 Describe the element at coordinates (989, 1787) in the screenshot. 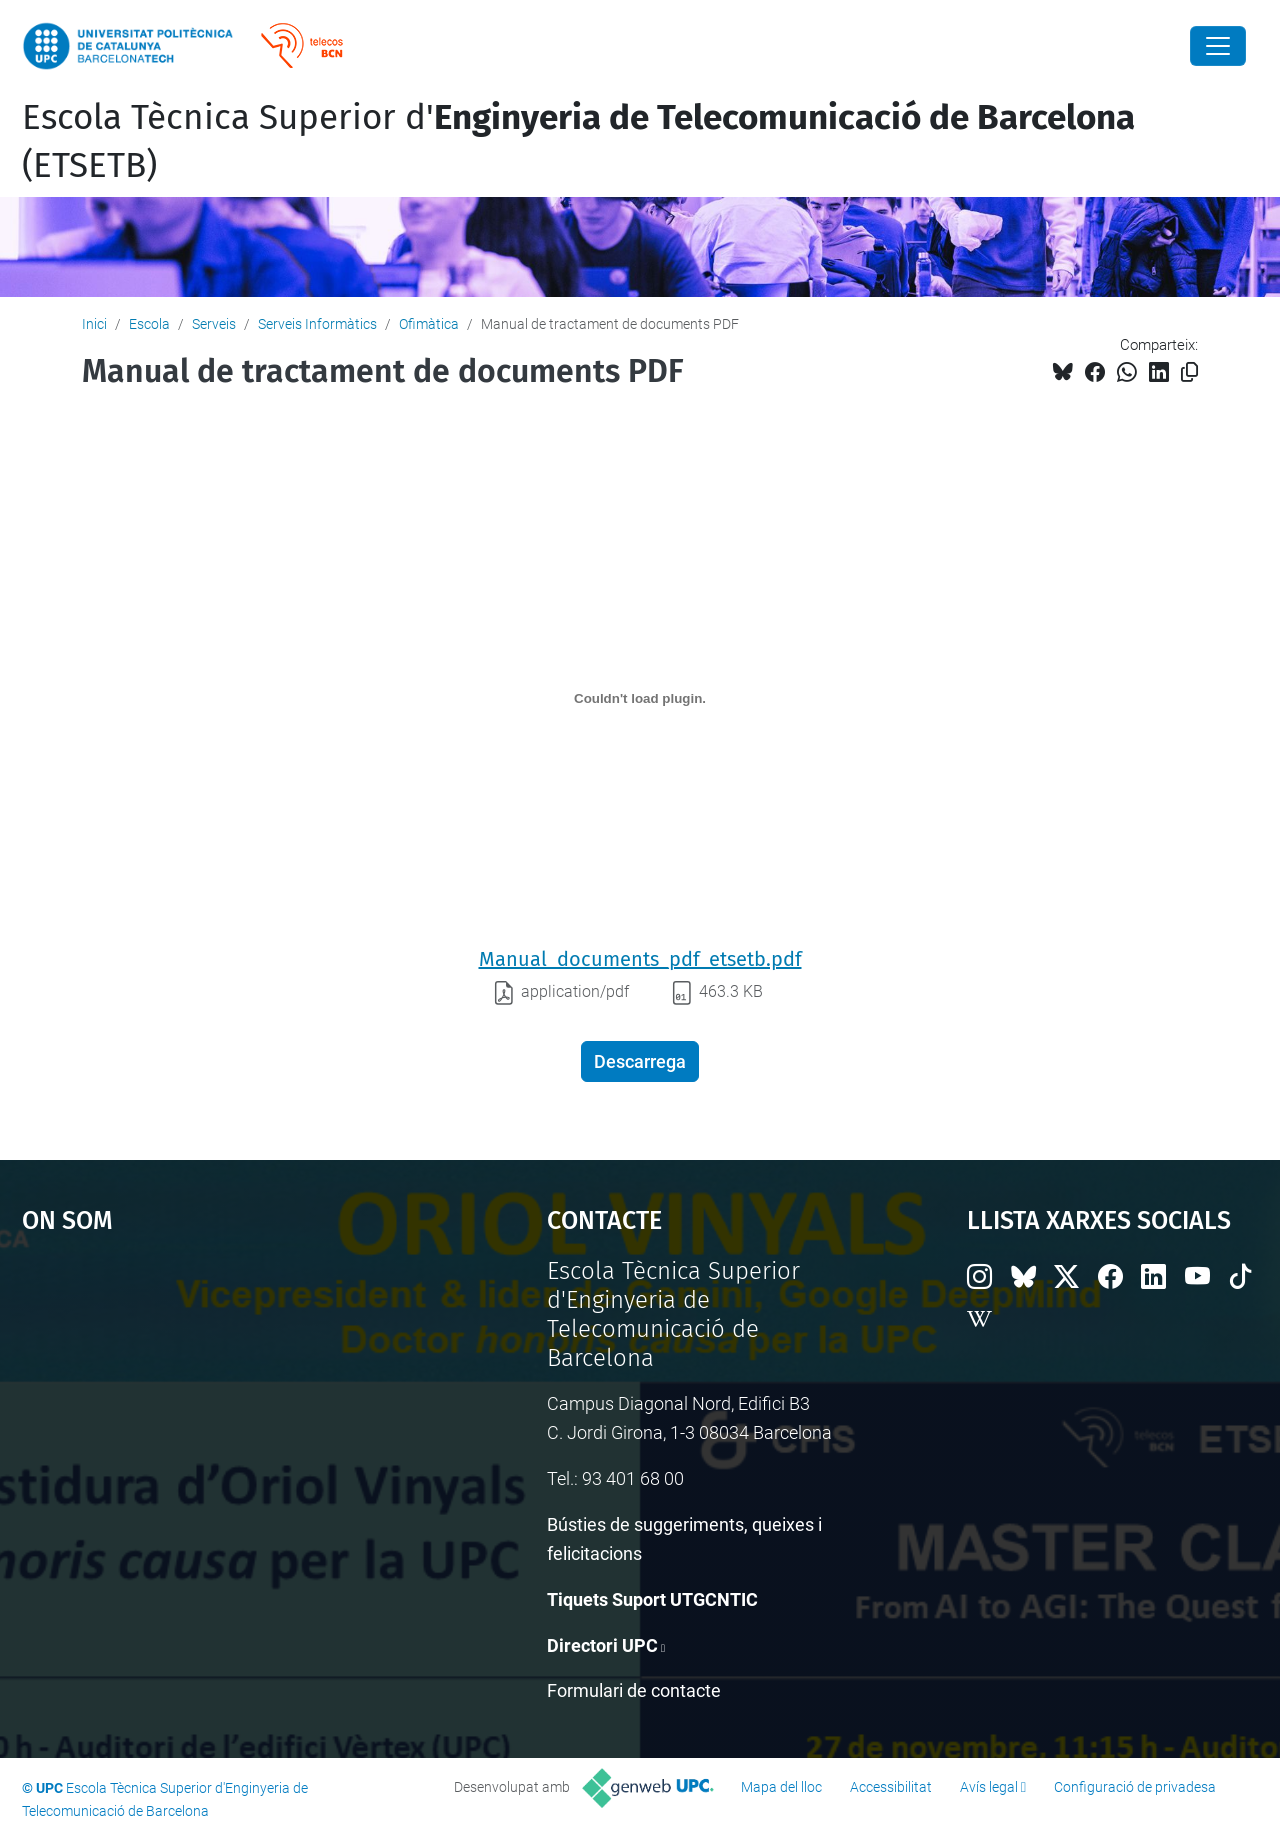

I see `Avís legal` at that location.